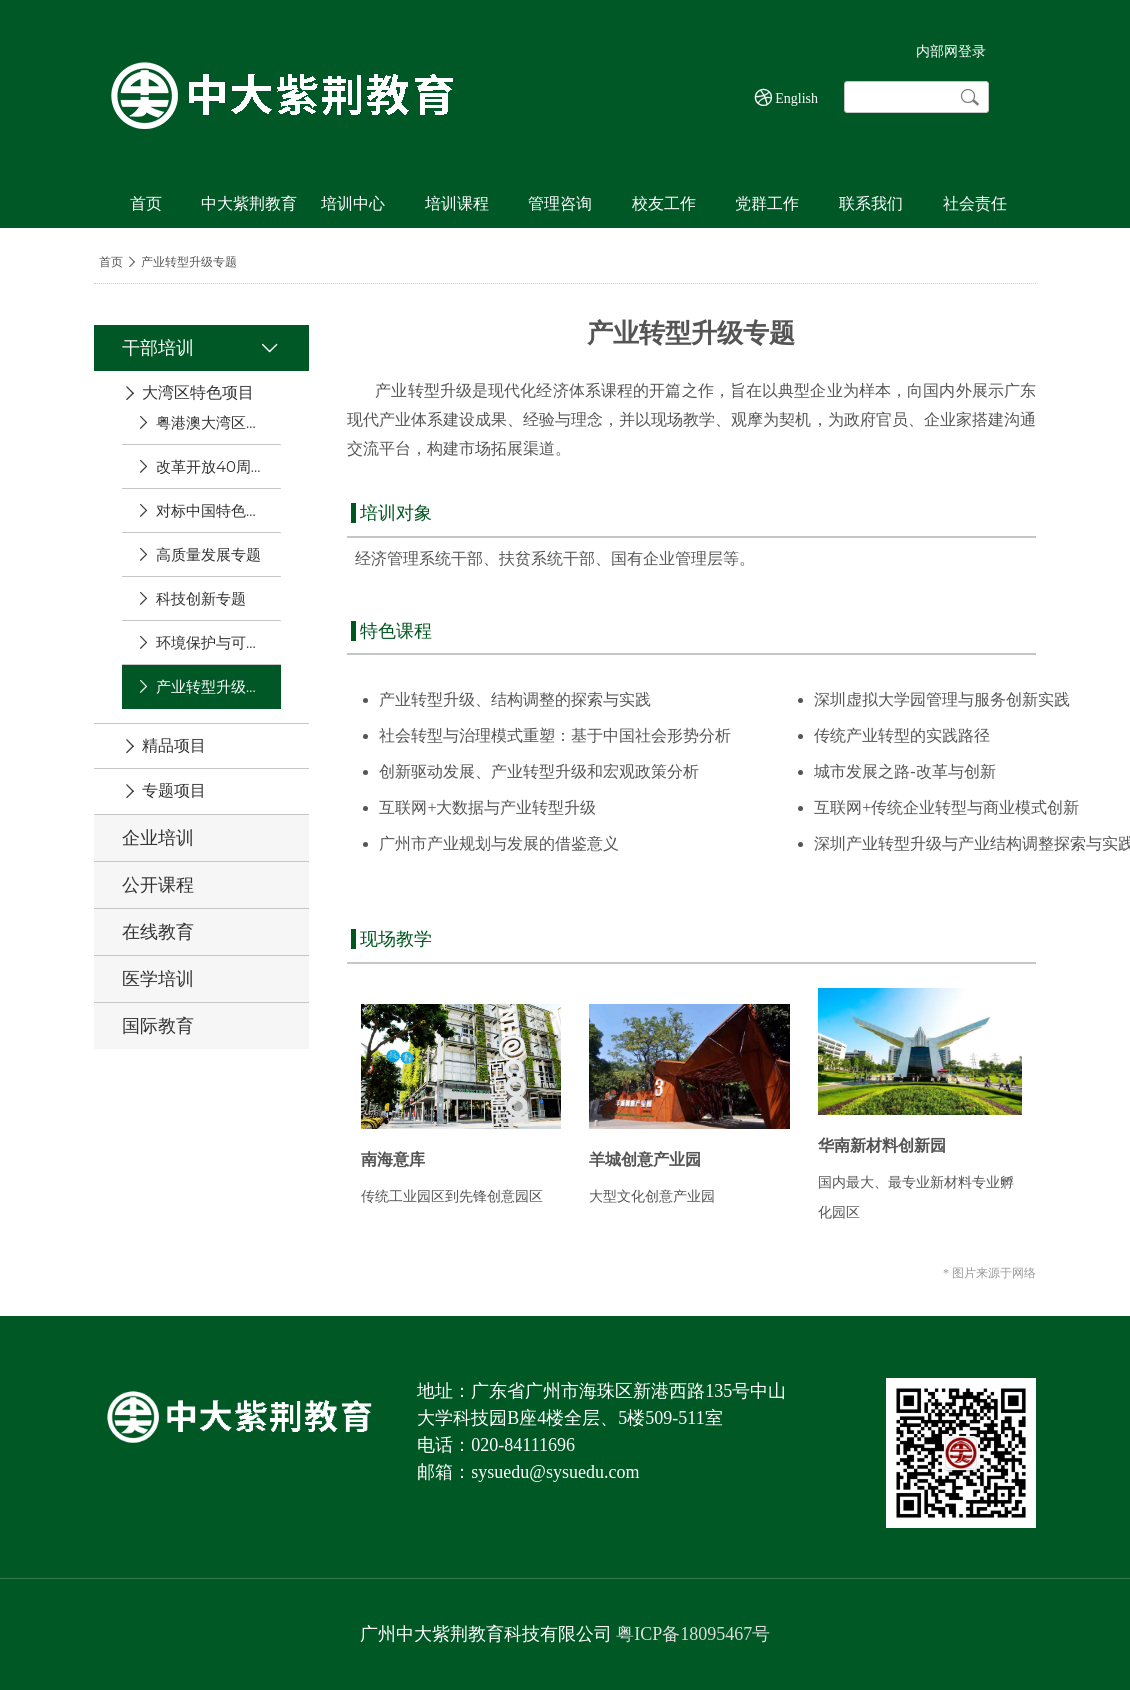 This screenshot has width=1130, height=1690. What do you see at coordinates (158, 932) in the screenshot?
I see `在线教育` at bounding box center [158, 932].